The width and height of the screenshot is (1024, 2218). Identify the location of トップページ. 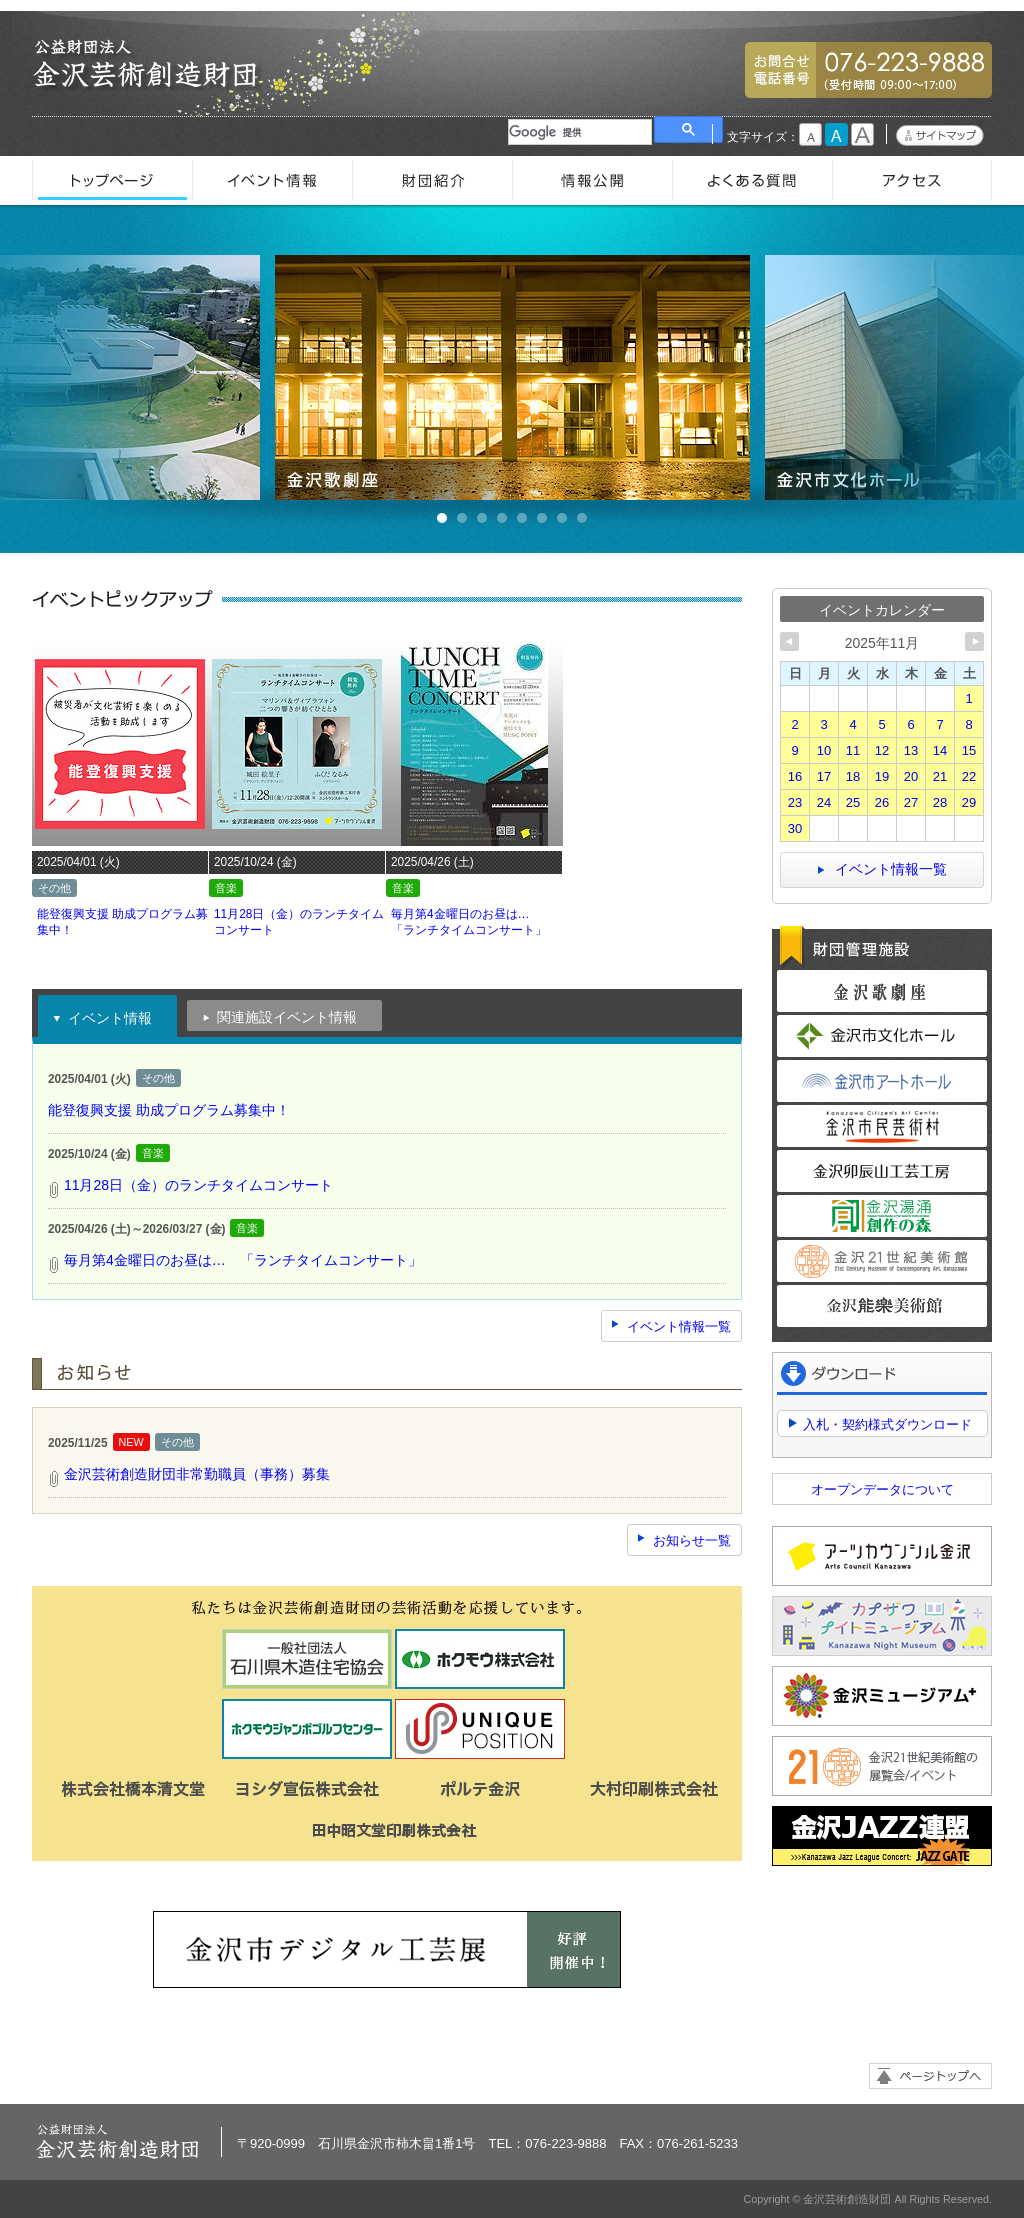
(112, 180).